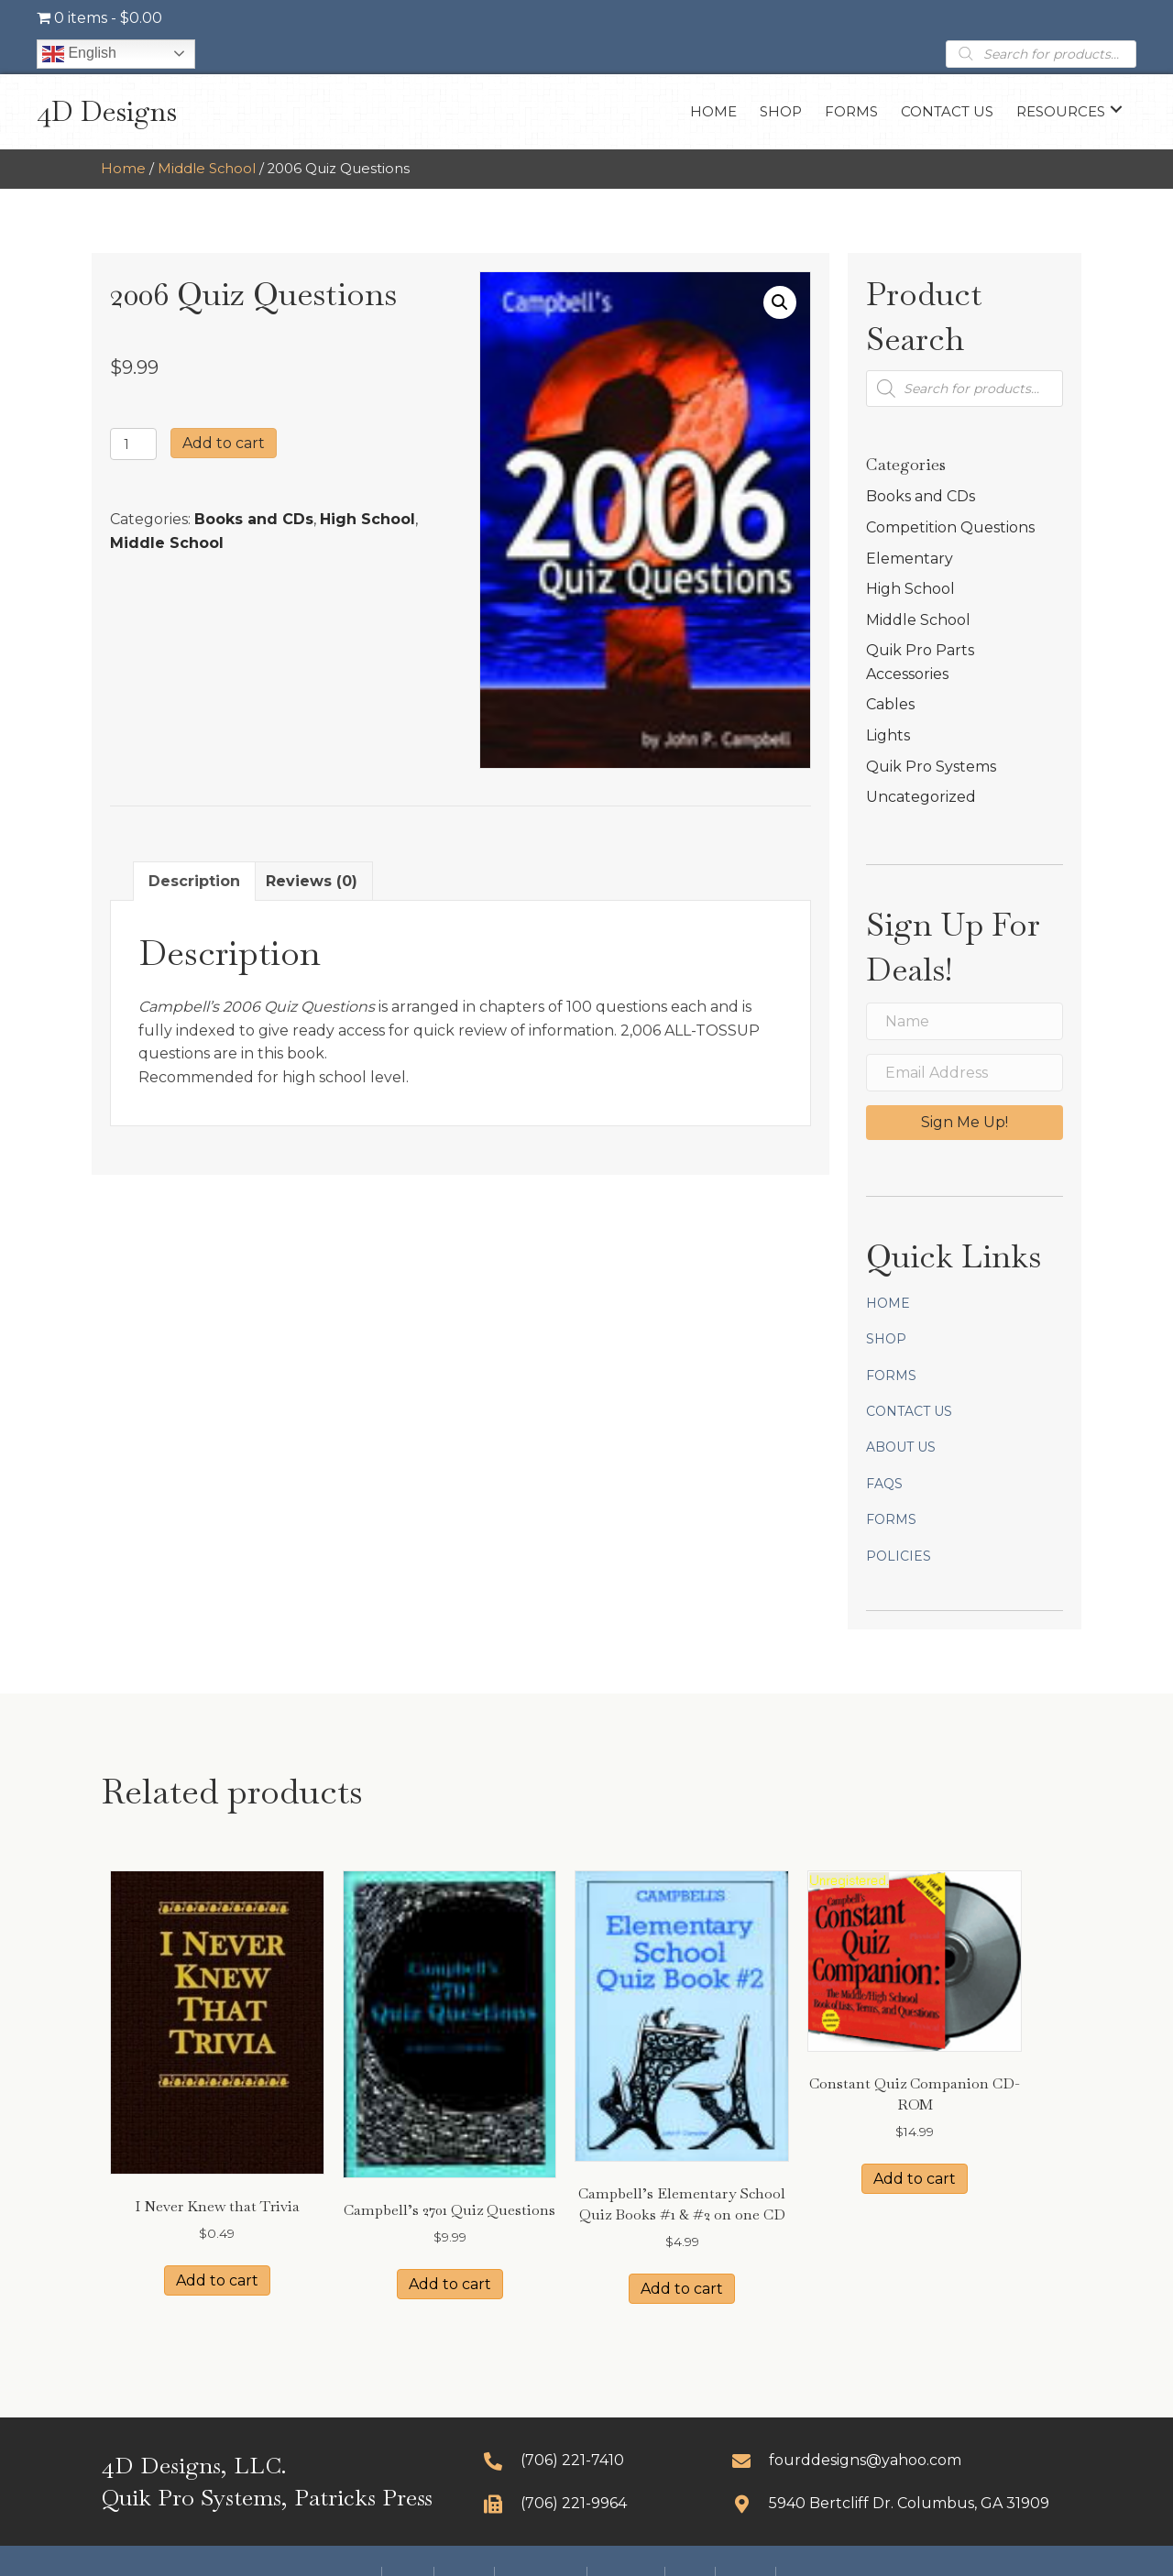  I want to click on [Product quantity], so click(133, 444).